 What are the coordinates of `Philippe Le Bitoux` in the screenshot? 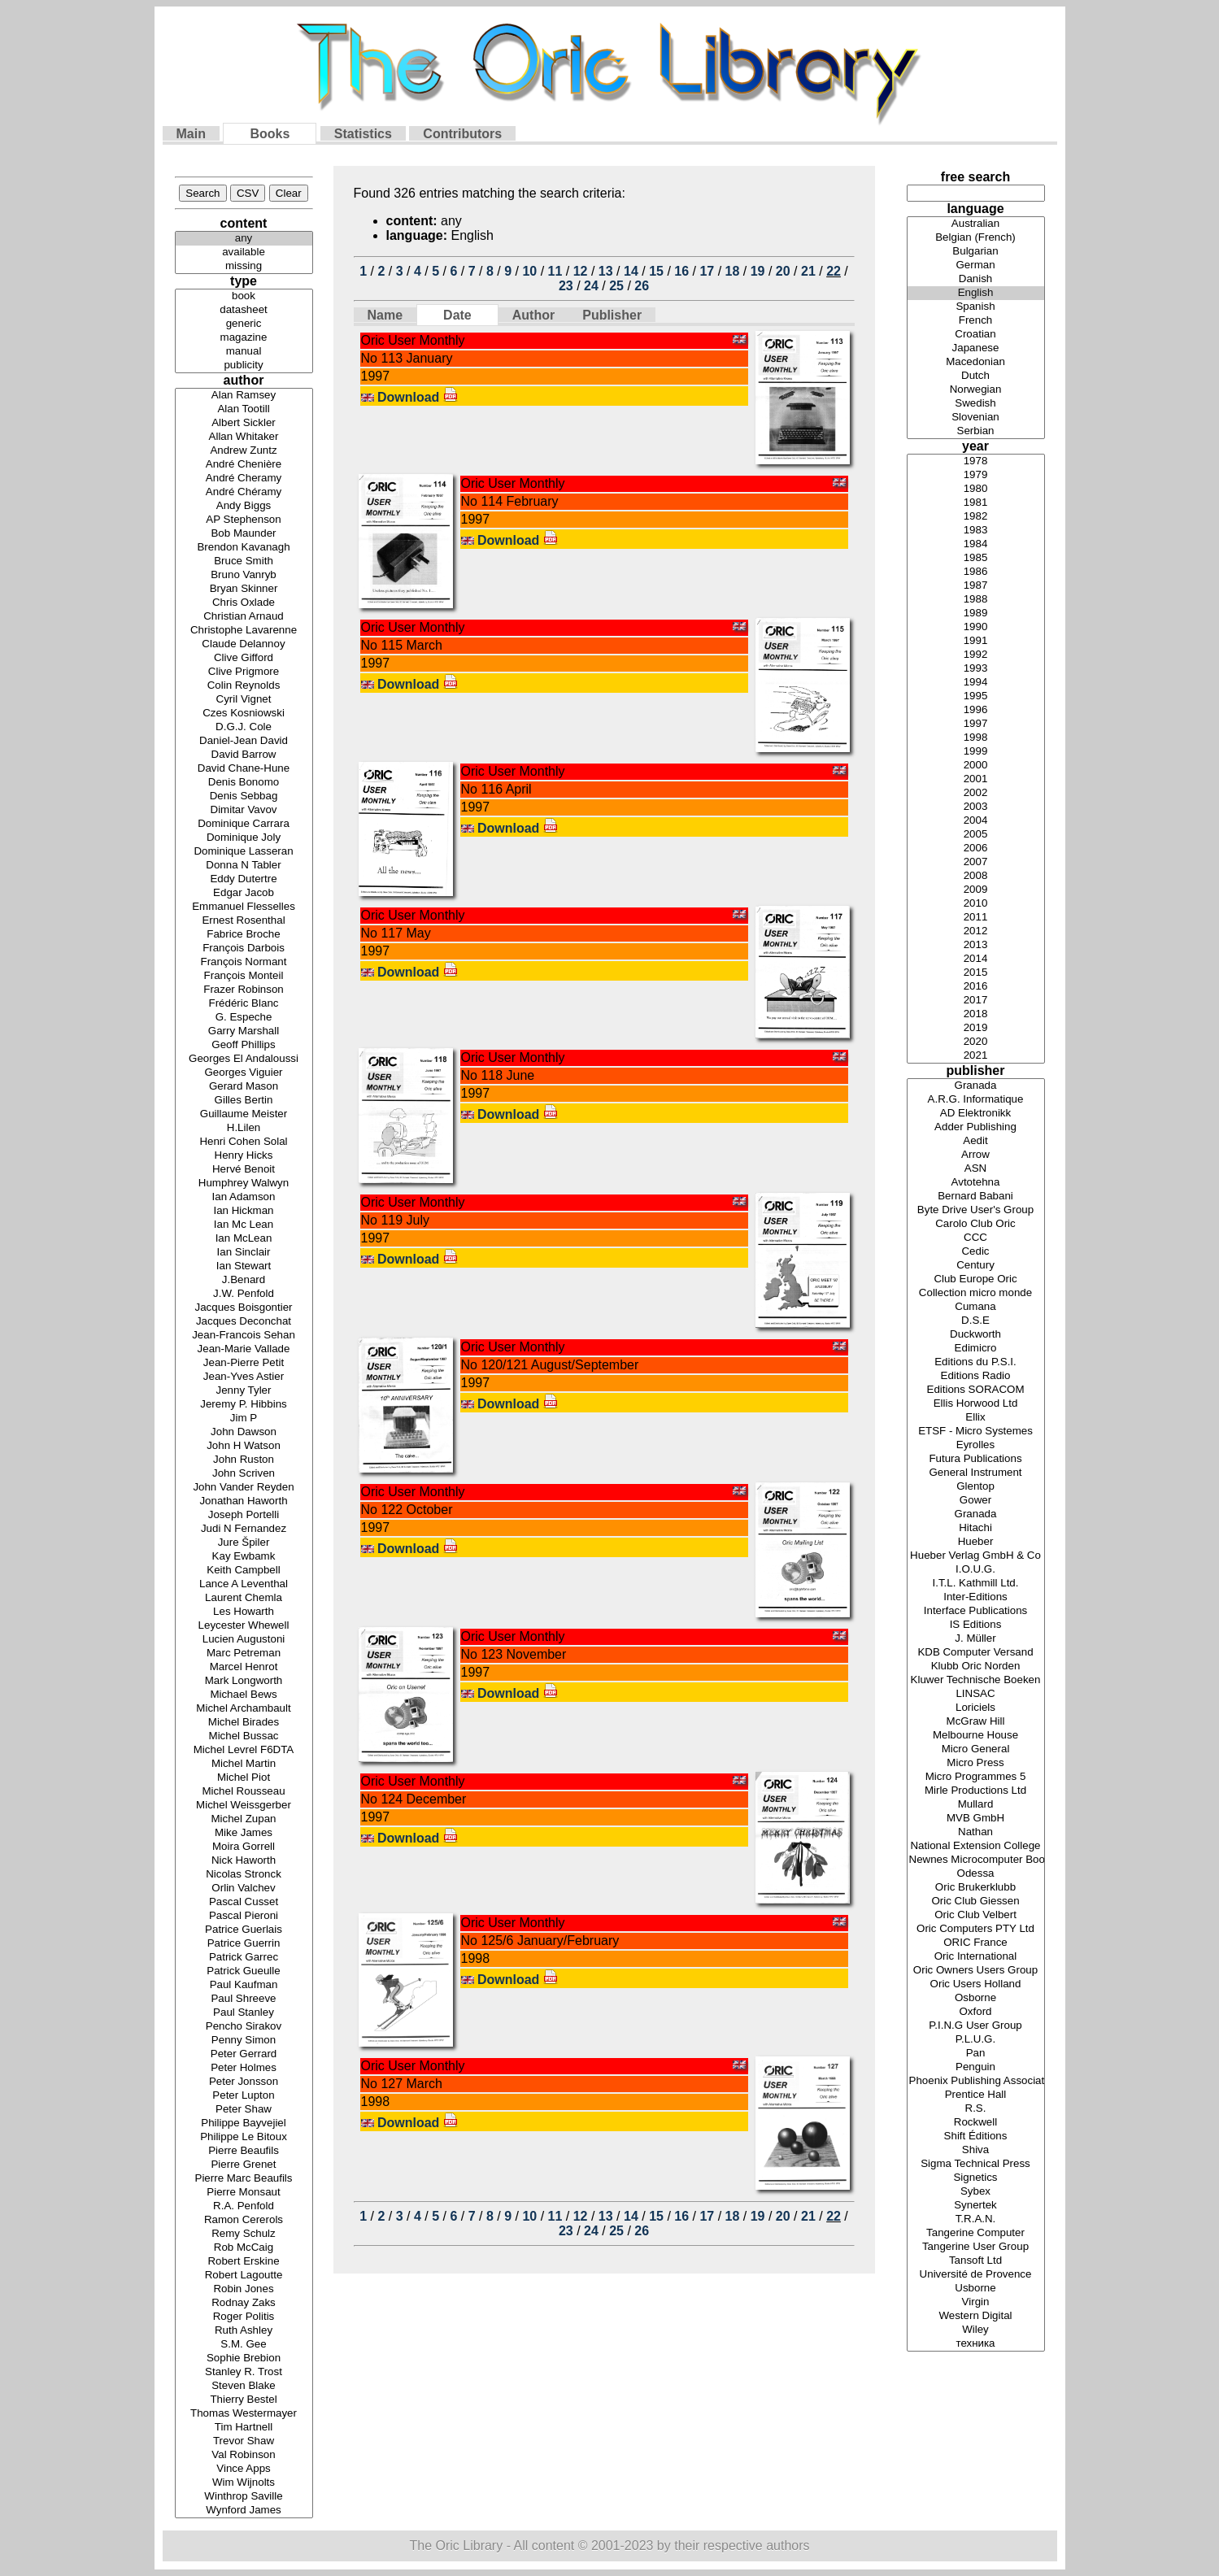 It's located at (244, 2137).